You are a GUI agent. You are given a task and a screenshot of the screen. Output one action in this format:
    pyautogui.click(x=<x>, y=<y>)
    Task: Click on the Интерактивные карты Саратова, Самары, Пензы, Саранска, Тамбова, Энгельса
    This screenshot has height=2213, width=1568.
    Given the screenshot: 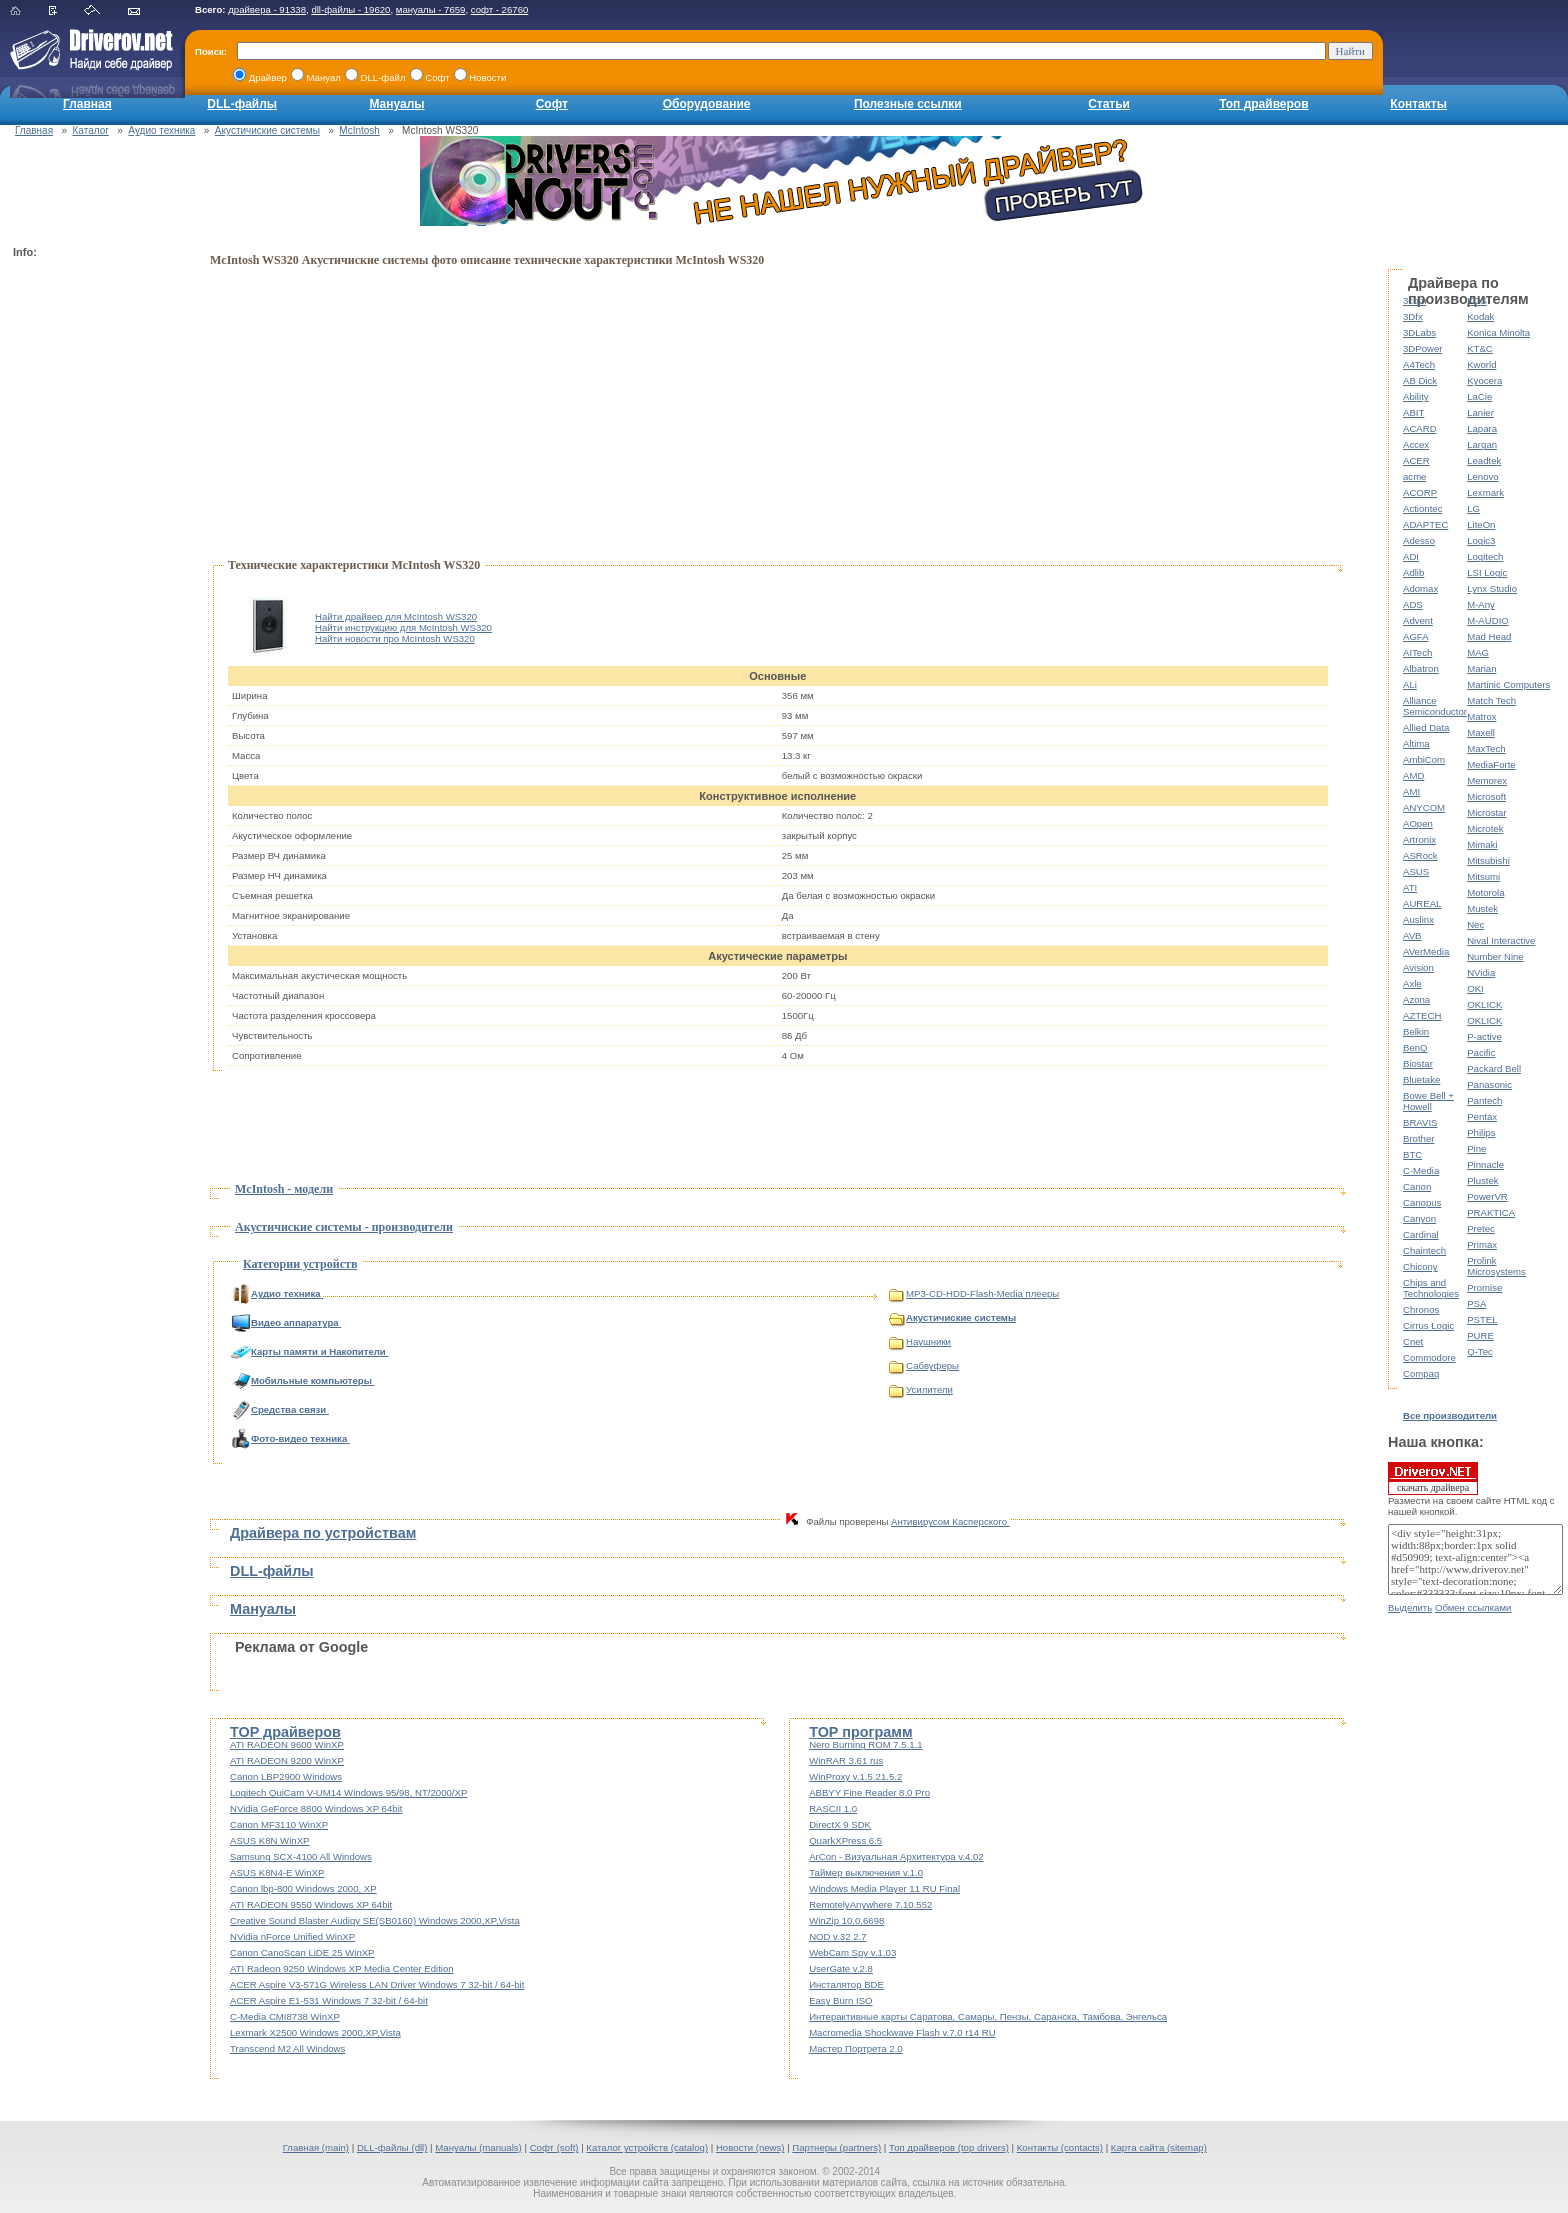 What is the action you would take?
    pyautogui.click(x=988, y=2016)
    